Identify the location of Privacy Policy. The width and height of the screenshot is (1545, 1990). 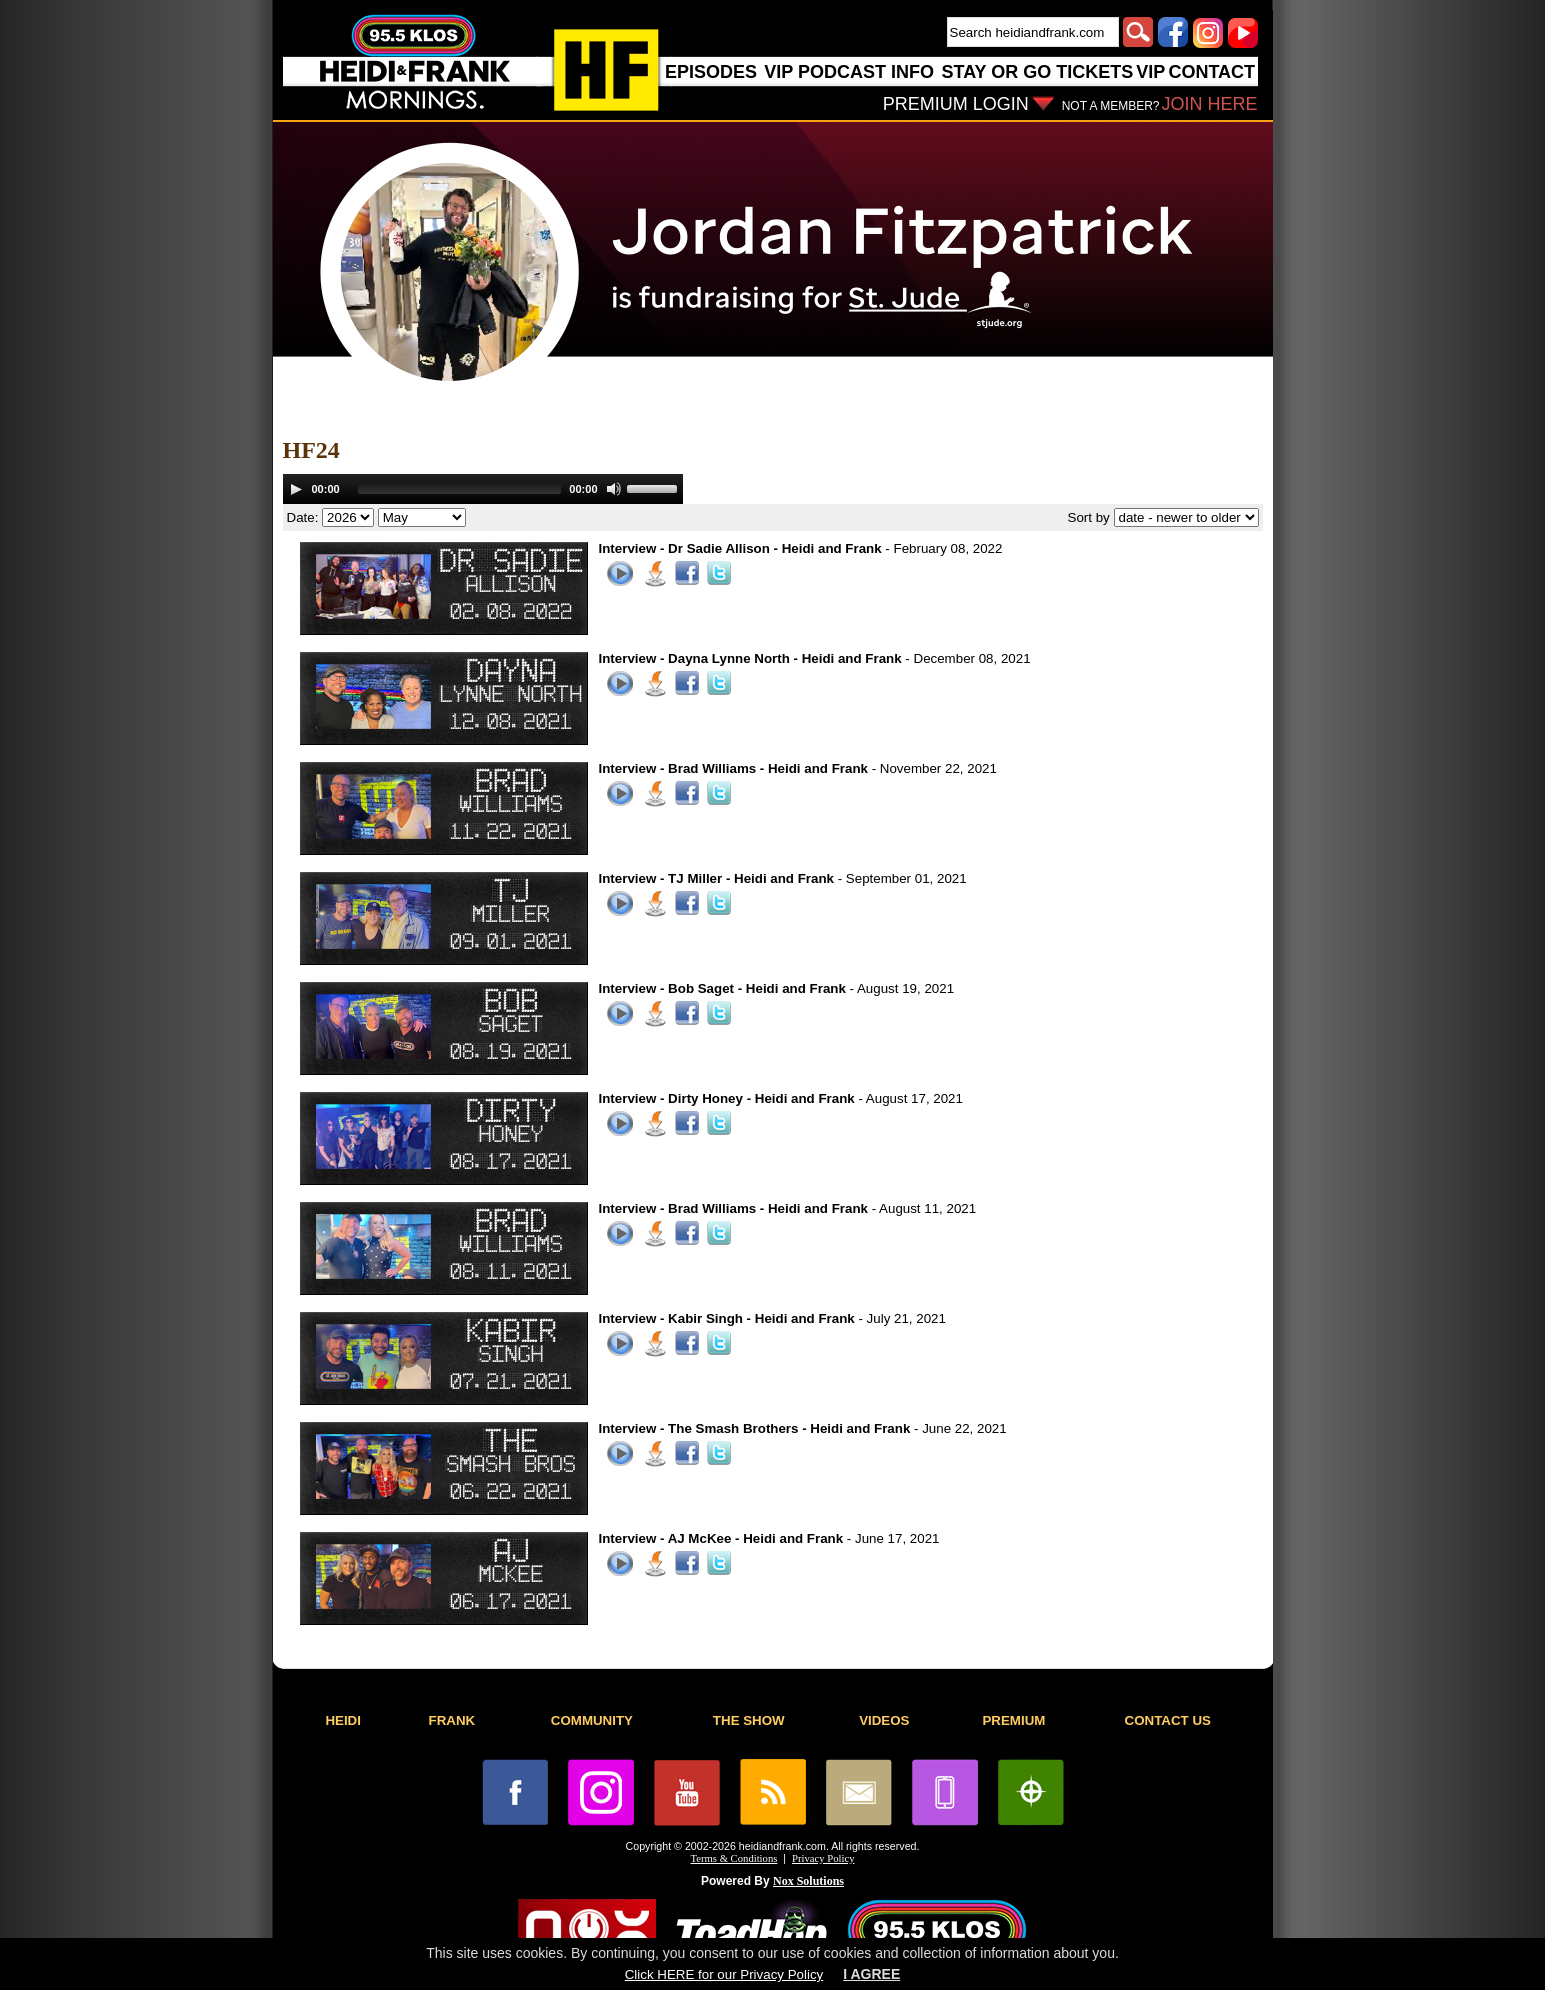
(823, 1858).